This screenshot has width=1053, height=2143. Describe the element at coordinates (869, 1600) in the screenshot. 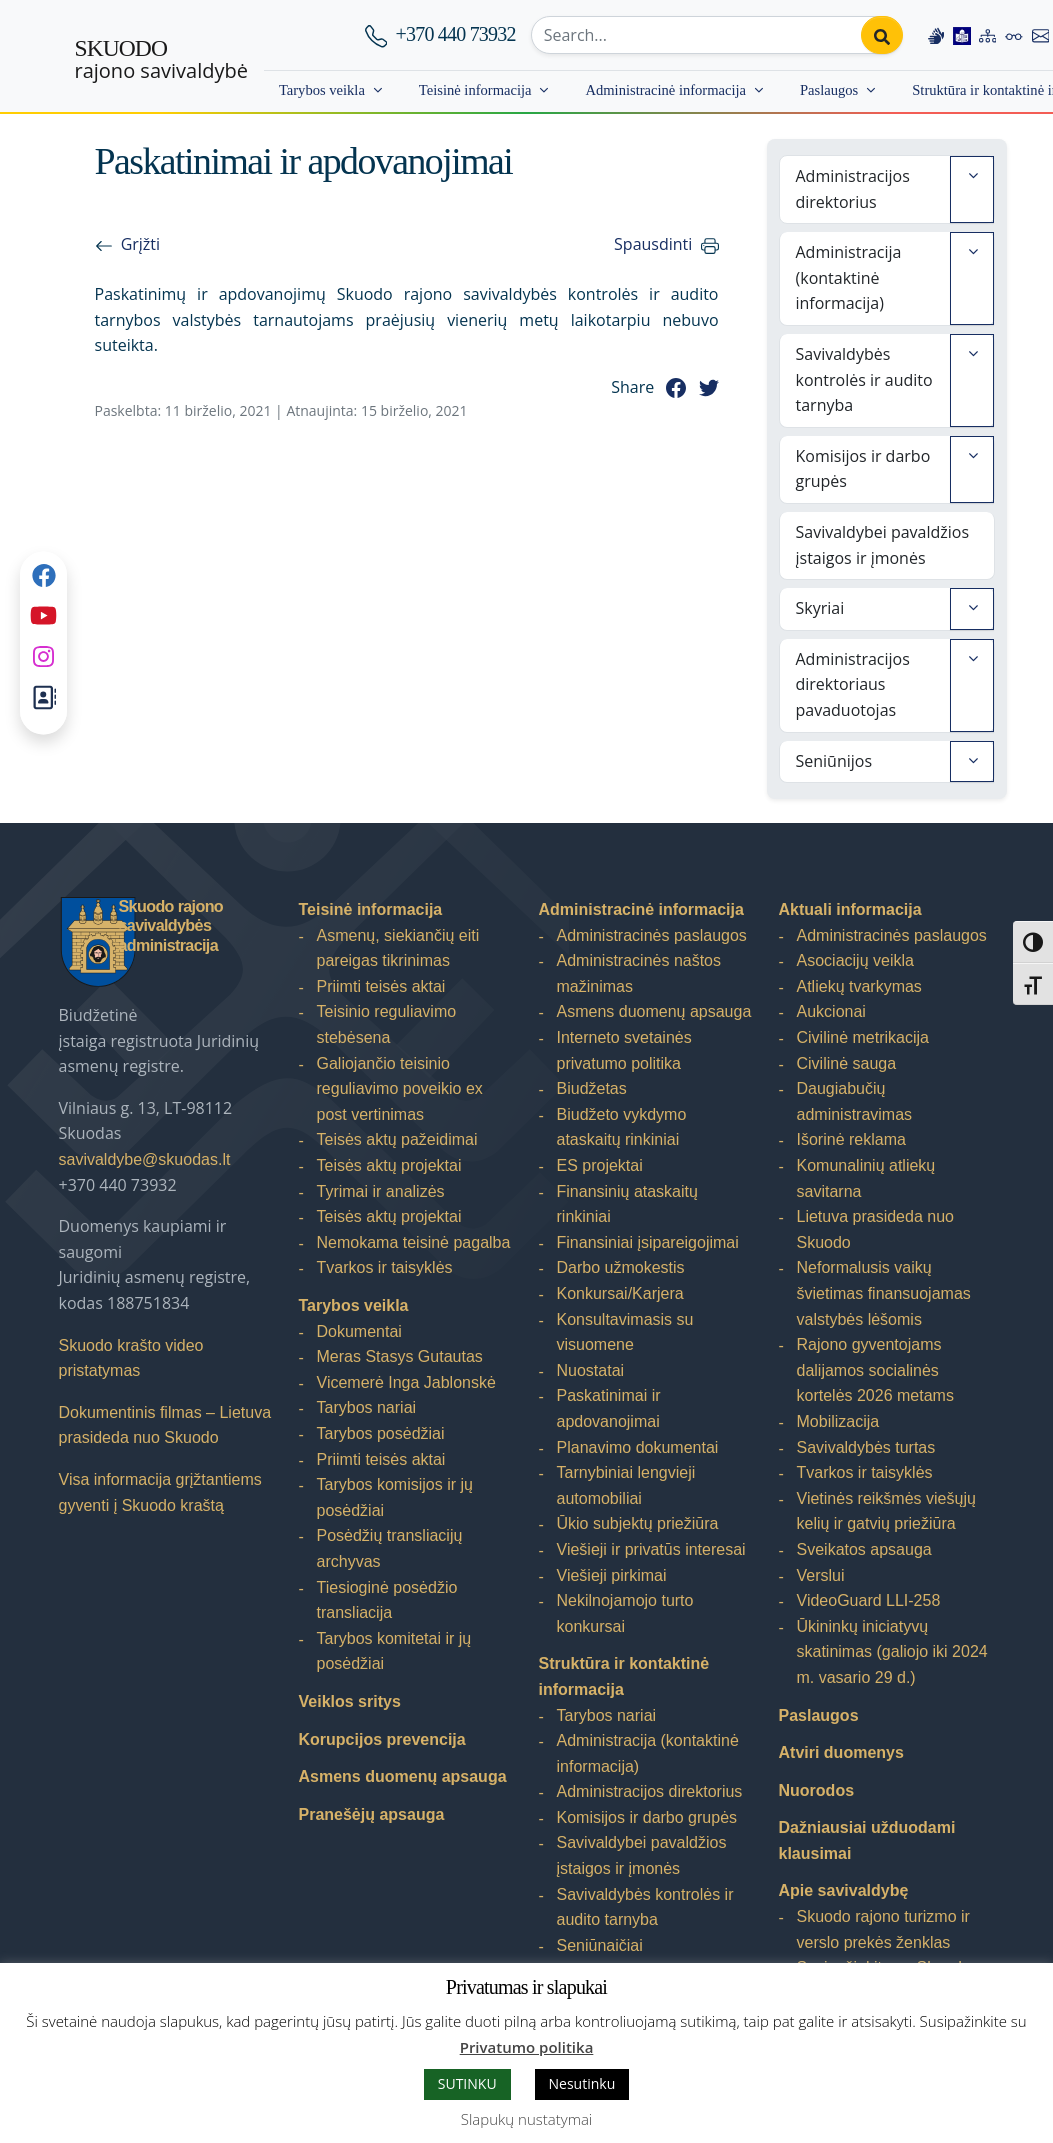

I see `VideoGuard LLI-258` at that location.